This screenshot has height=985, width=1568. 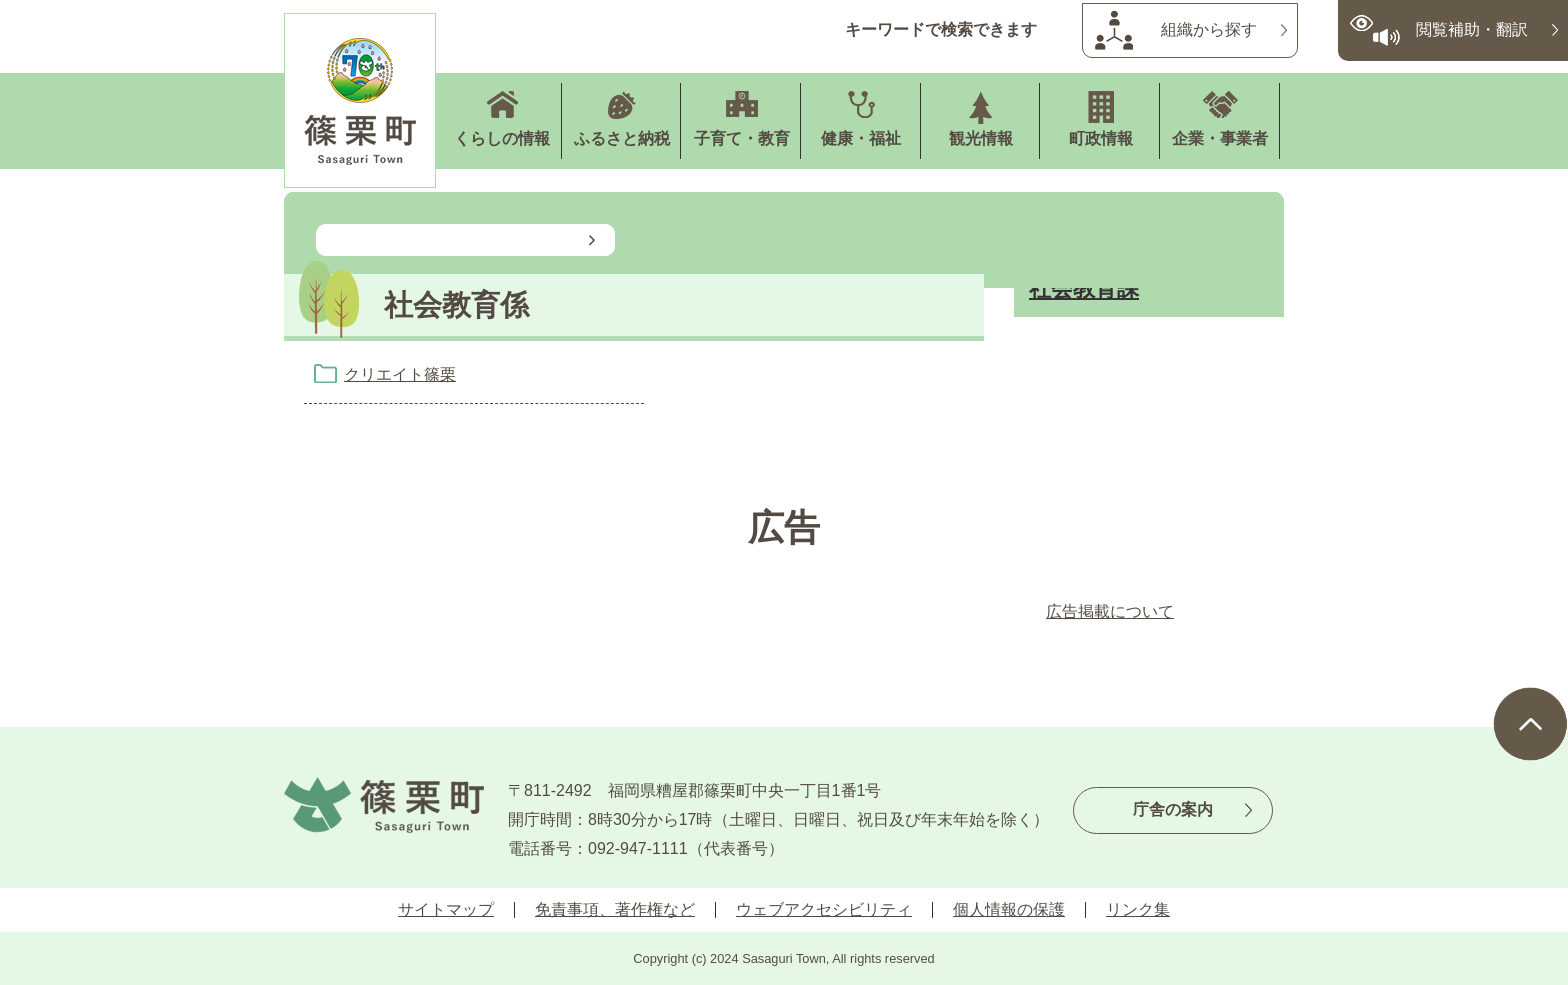 I want to click on 組織から探す, so click(x=1209, y=29).